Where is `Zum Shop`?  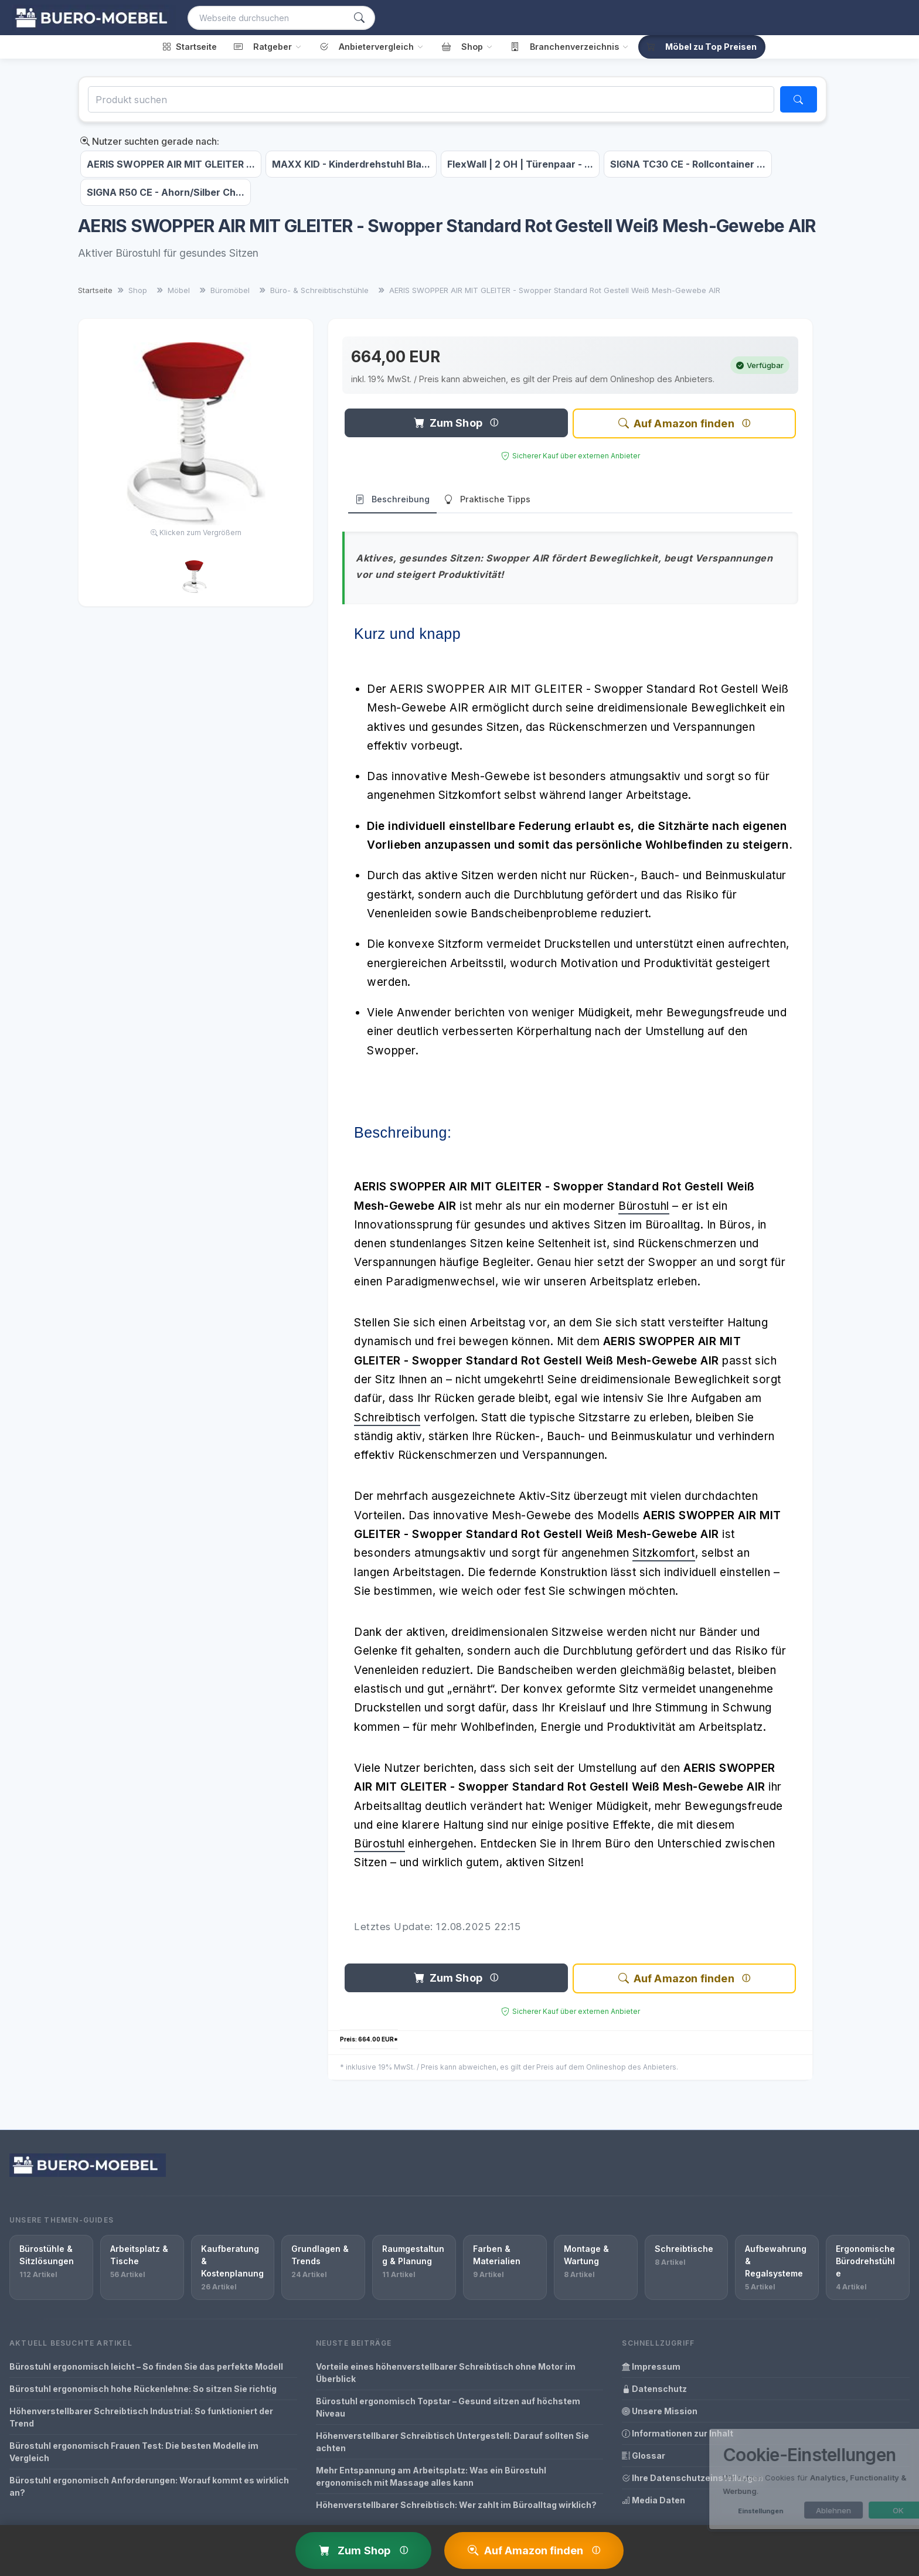 Zum Shop is located at coordinates (448, 423).